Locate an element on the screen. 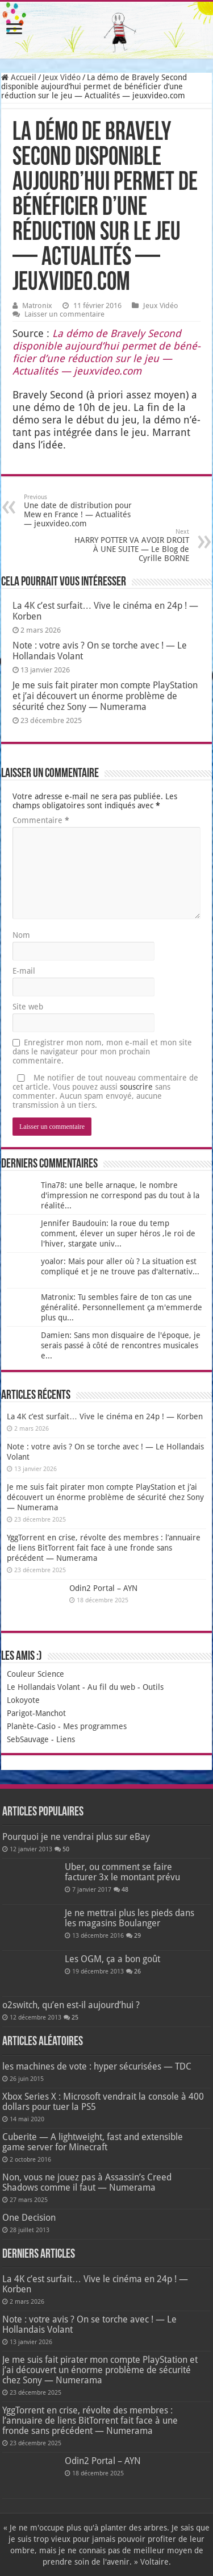 This screenshot has height=2576, width=213. Matronix is located at coordinates (37, 305).